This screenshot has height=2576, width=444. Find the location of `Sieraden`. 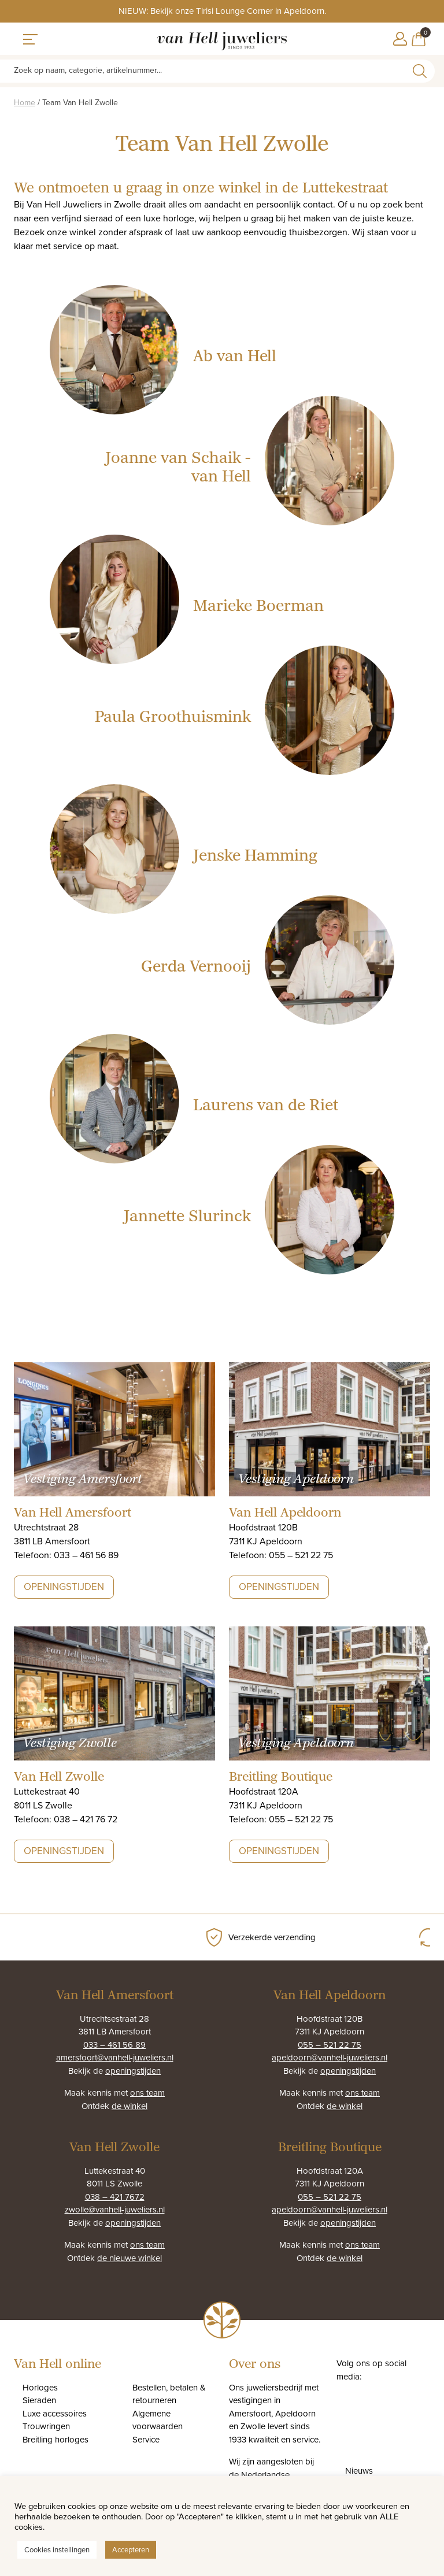

Sieraden is located at coordinates (39, 2400).